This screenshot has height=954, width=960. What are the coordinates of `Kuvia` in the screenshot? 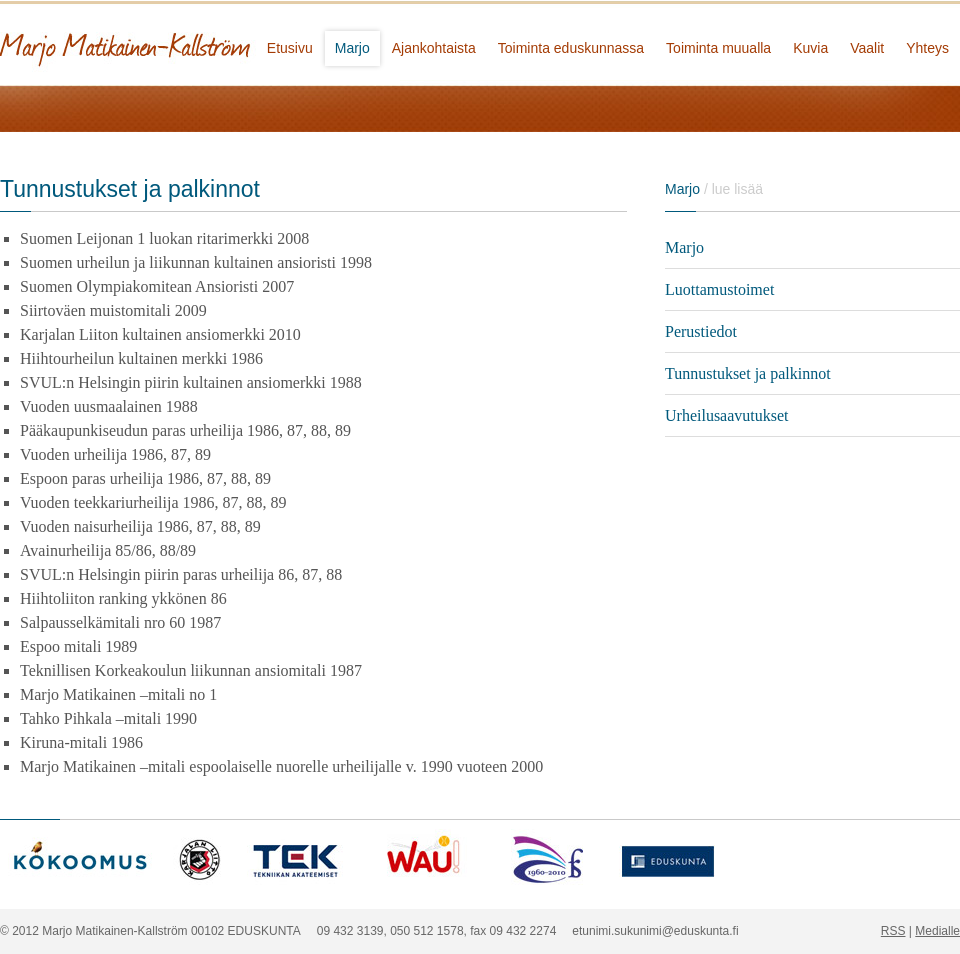 It's located at (810, 48).